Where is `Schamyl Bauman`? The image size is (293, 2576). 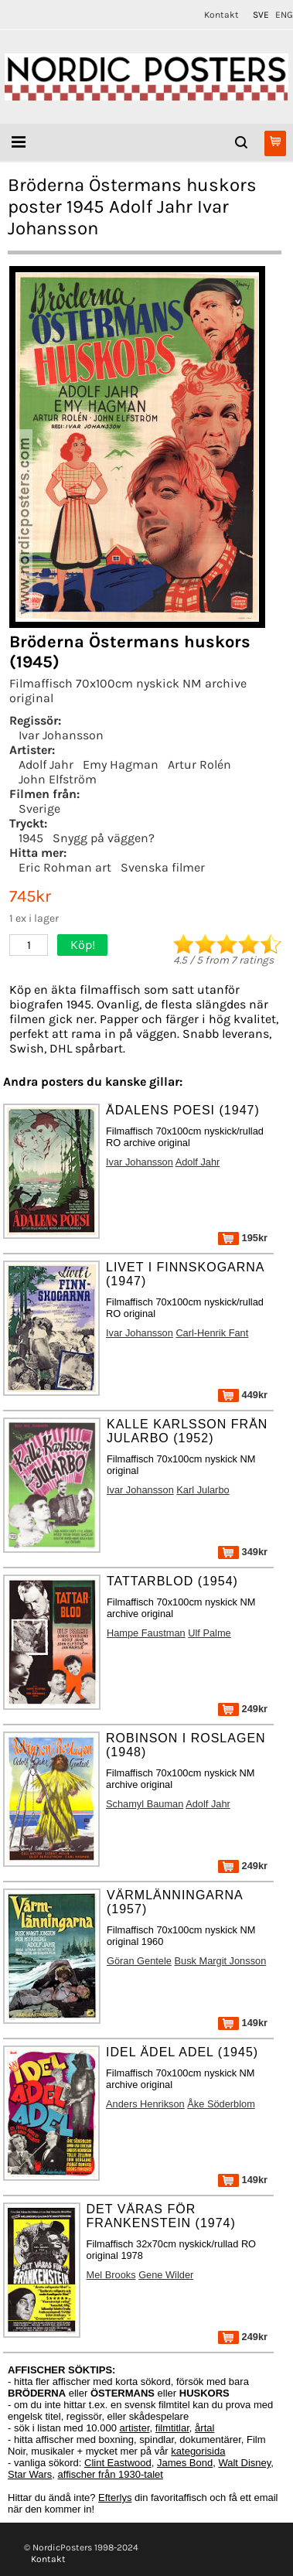
Schamyl Bauman is located at coordinates (144, 1804).